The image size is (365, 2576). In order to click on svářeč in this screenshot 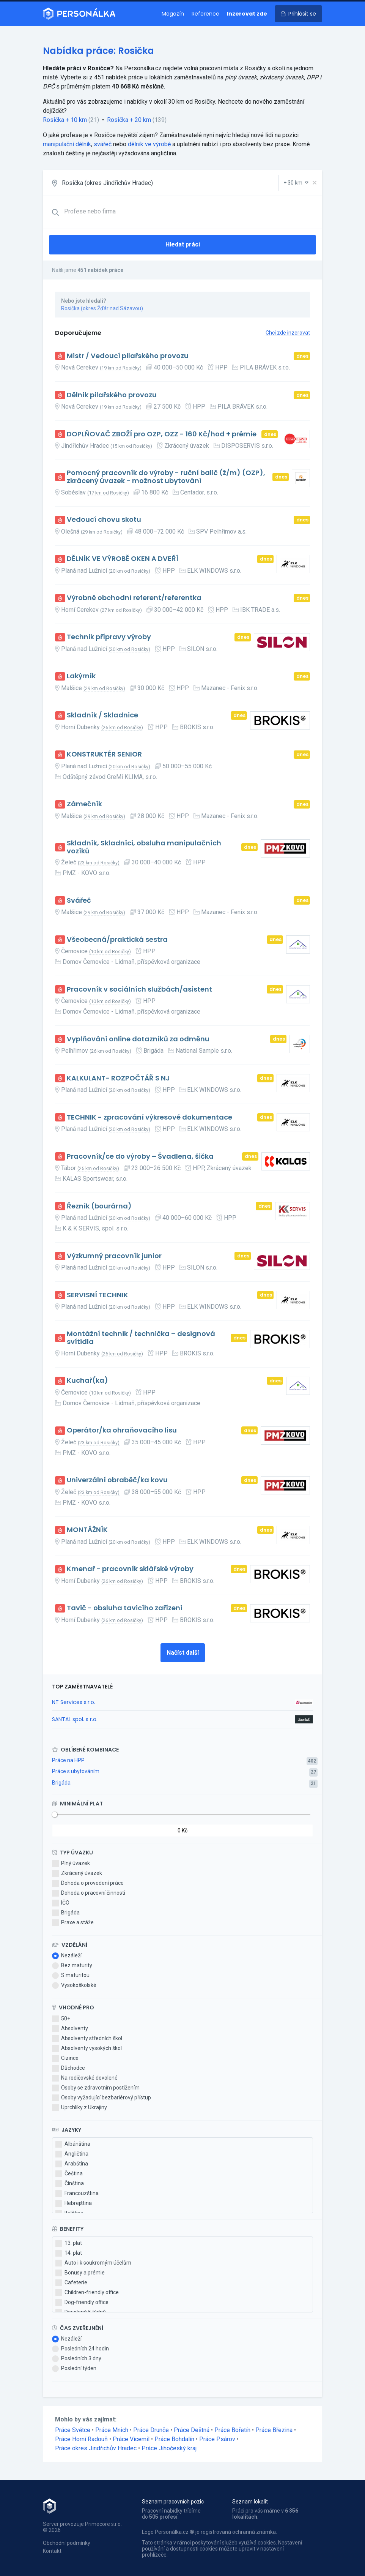, I will do `click(103, 144)`.